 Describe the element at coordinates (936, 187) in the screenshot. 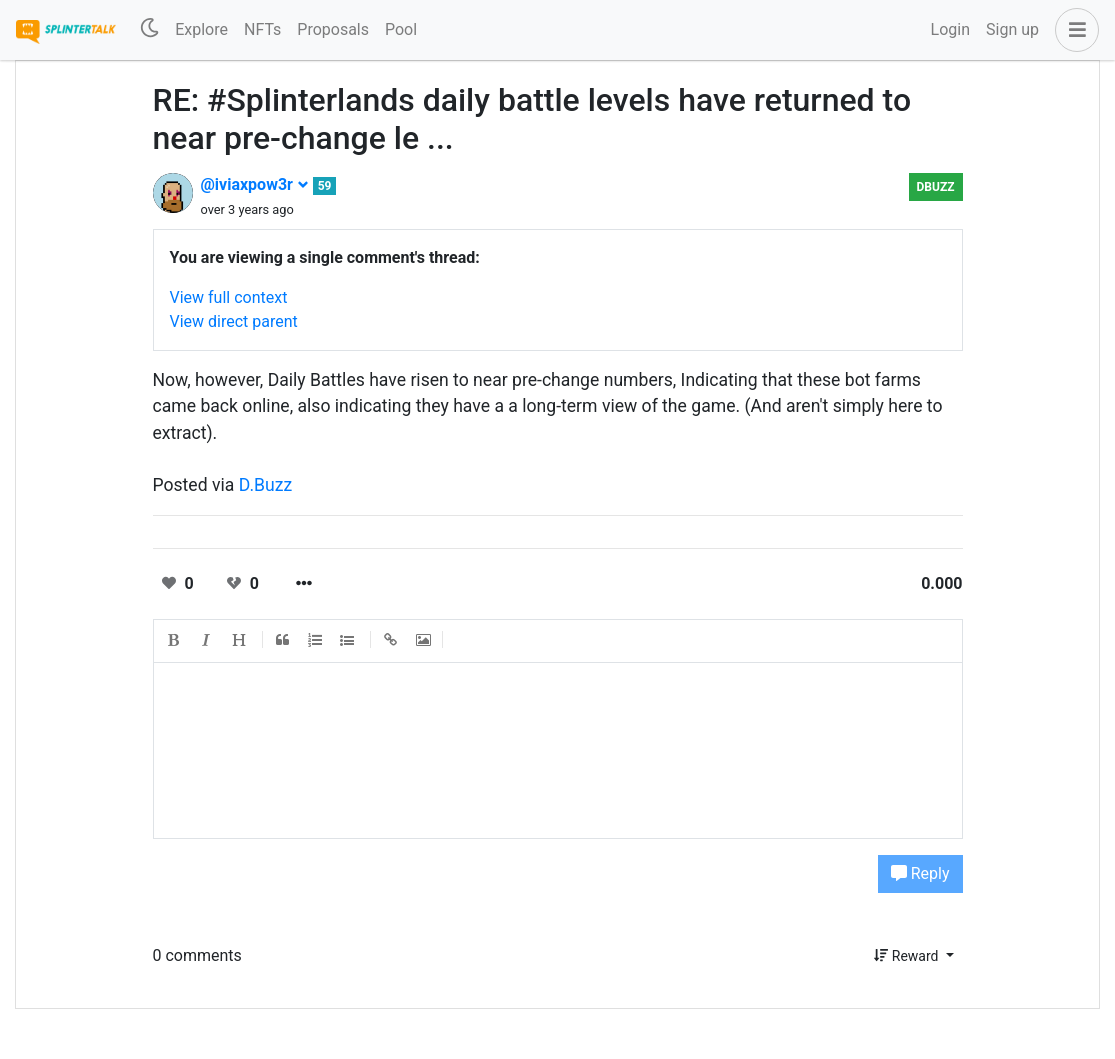

I see `DBuzz` at that location.